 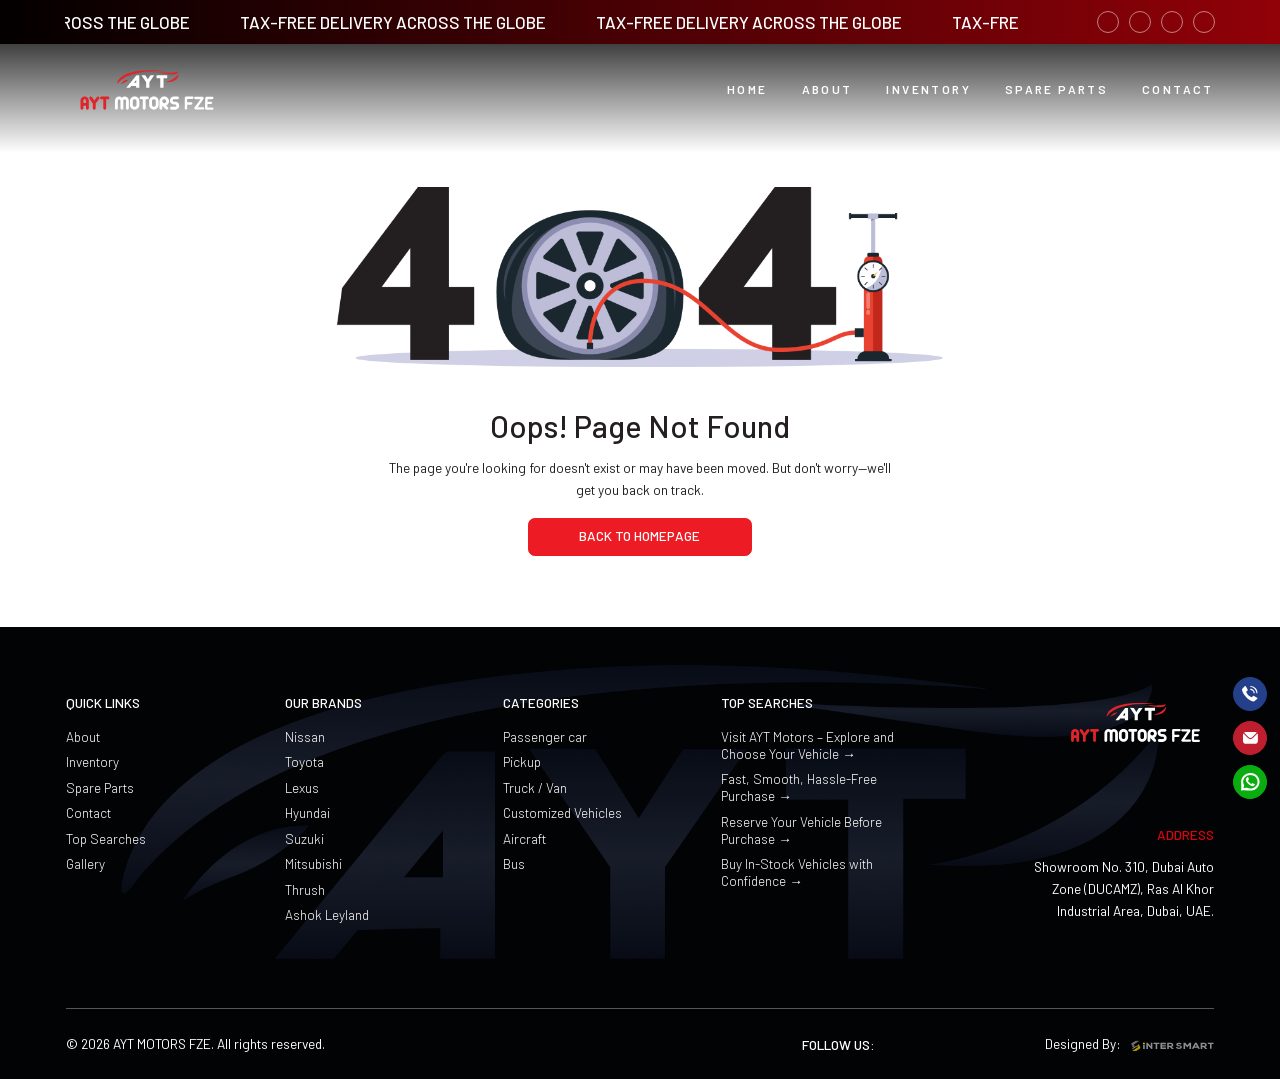 I want to click on [call], so click(x=1250, y=694).